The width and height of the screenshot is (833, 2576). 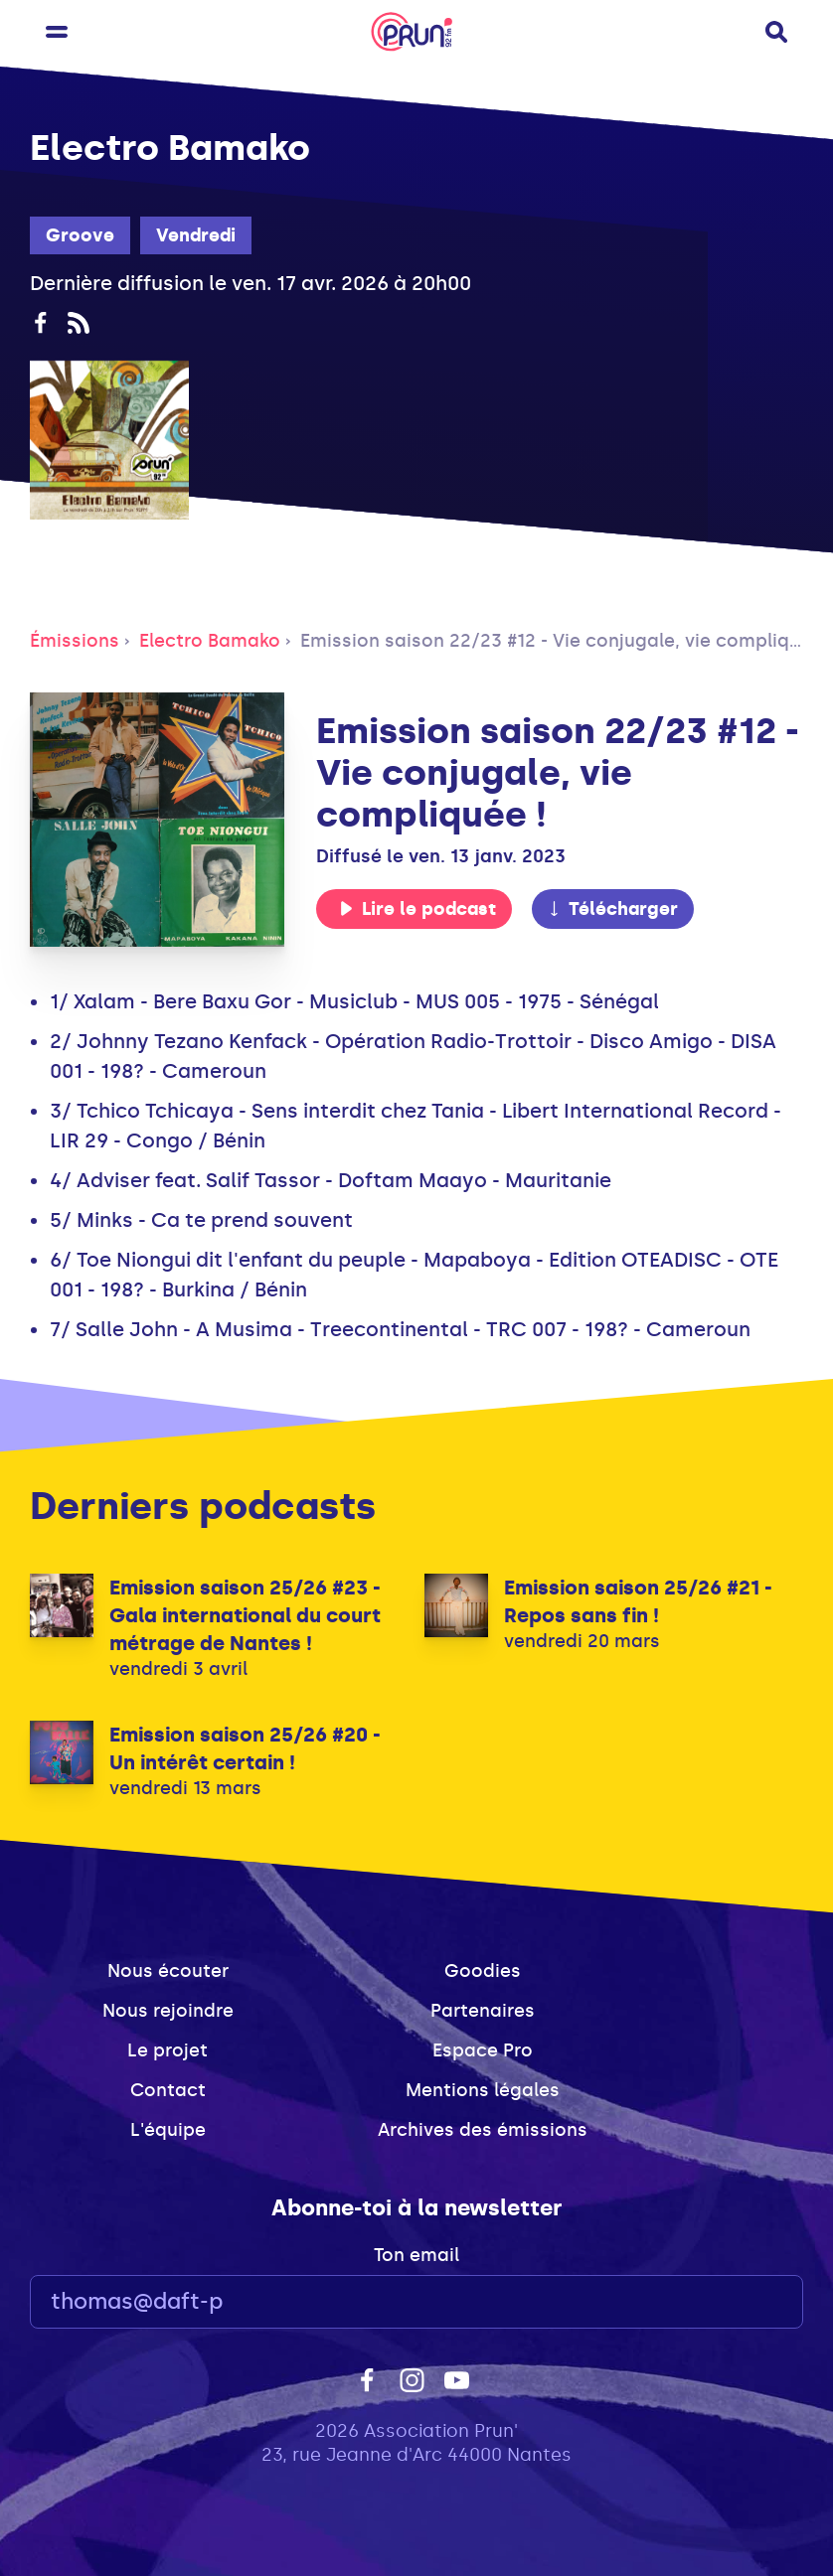 I want to click on Lire le podcast, so click(x=417, y=909).